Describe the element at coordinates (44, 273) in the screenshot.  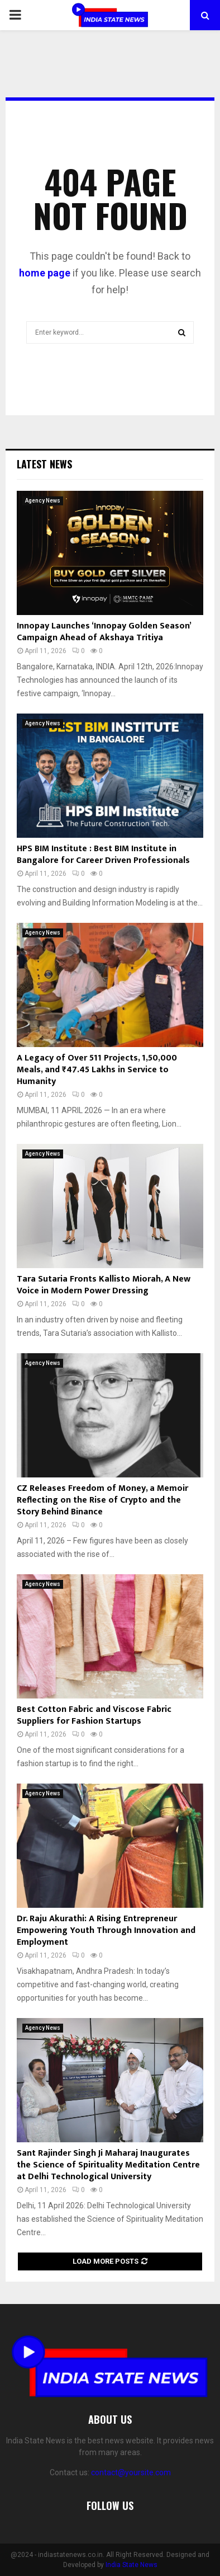
I see `home page` at that location.